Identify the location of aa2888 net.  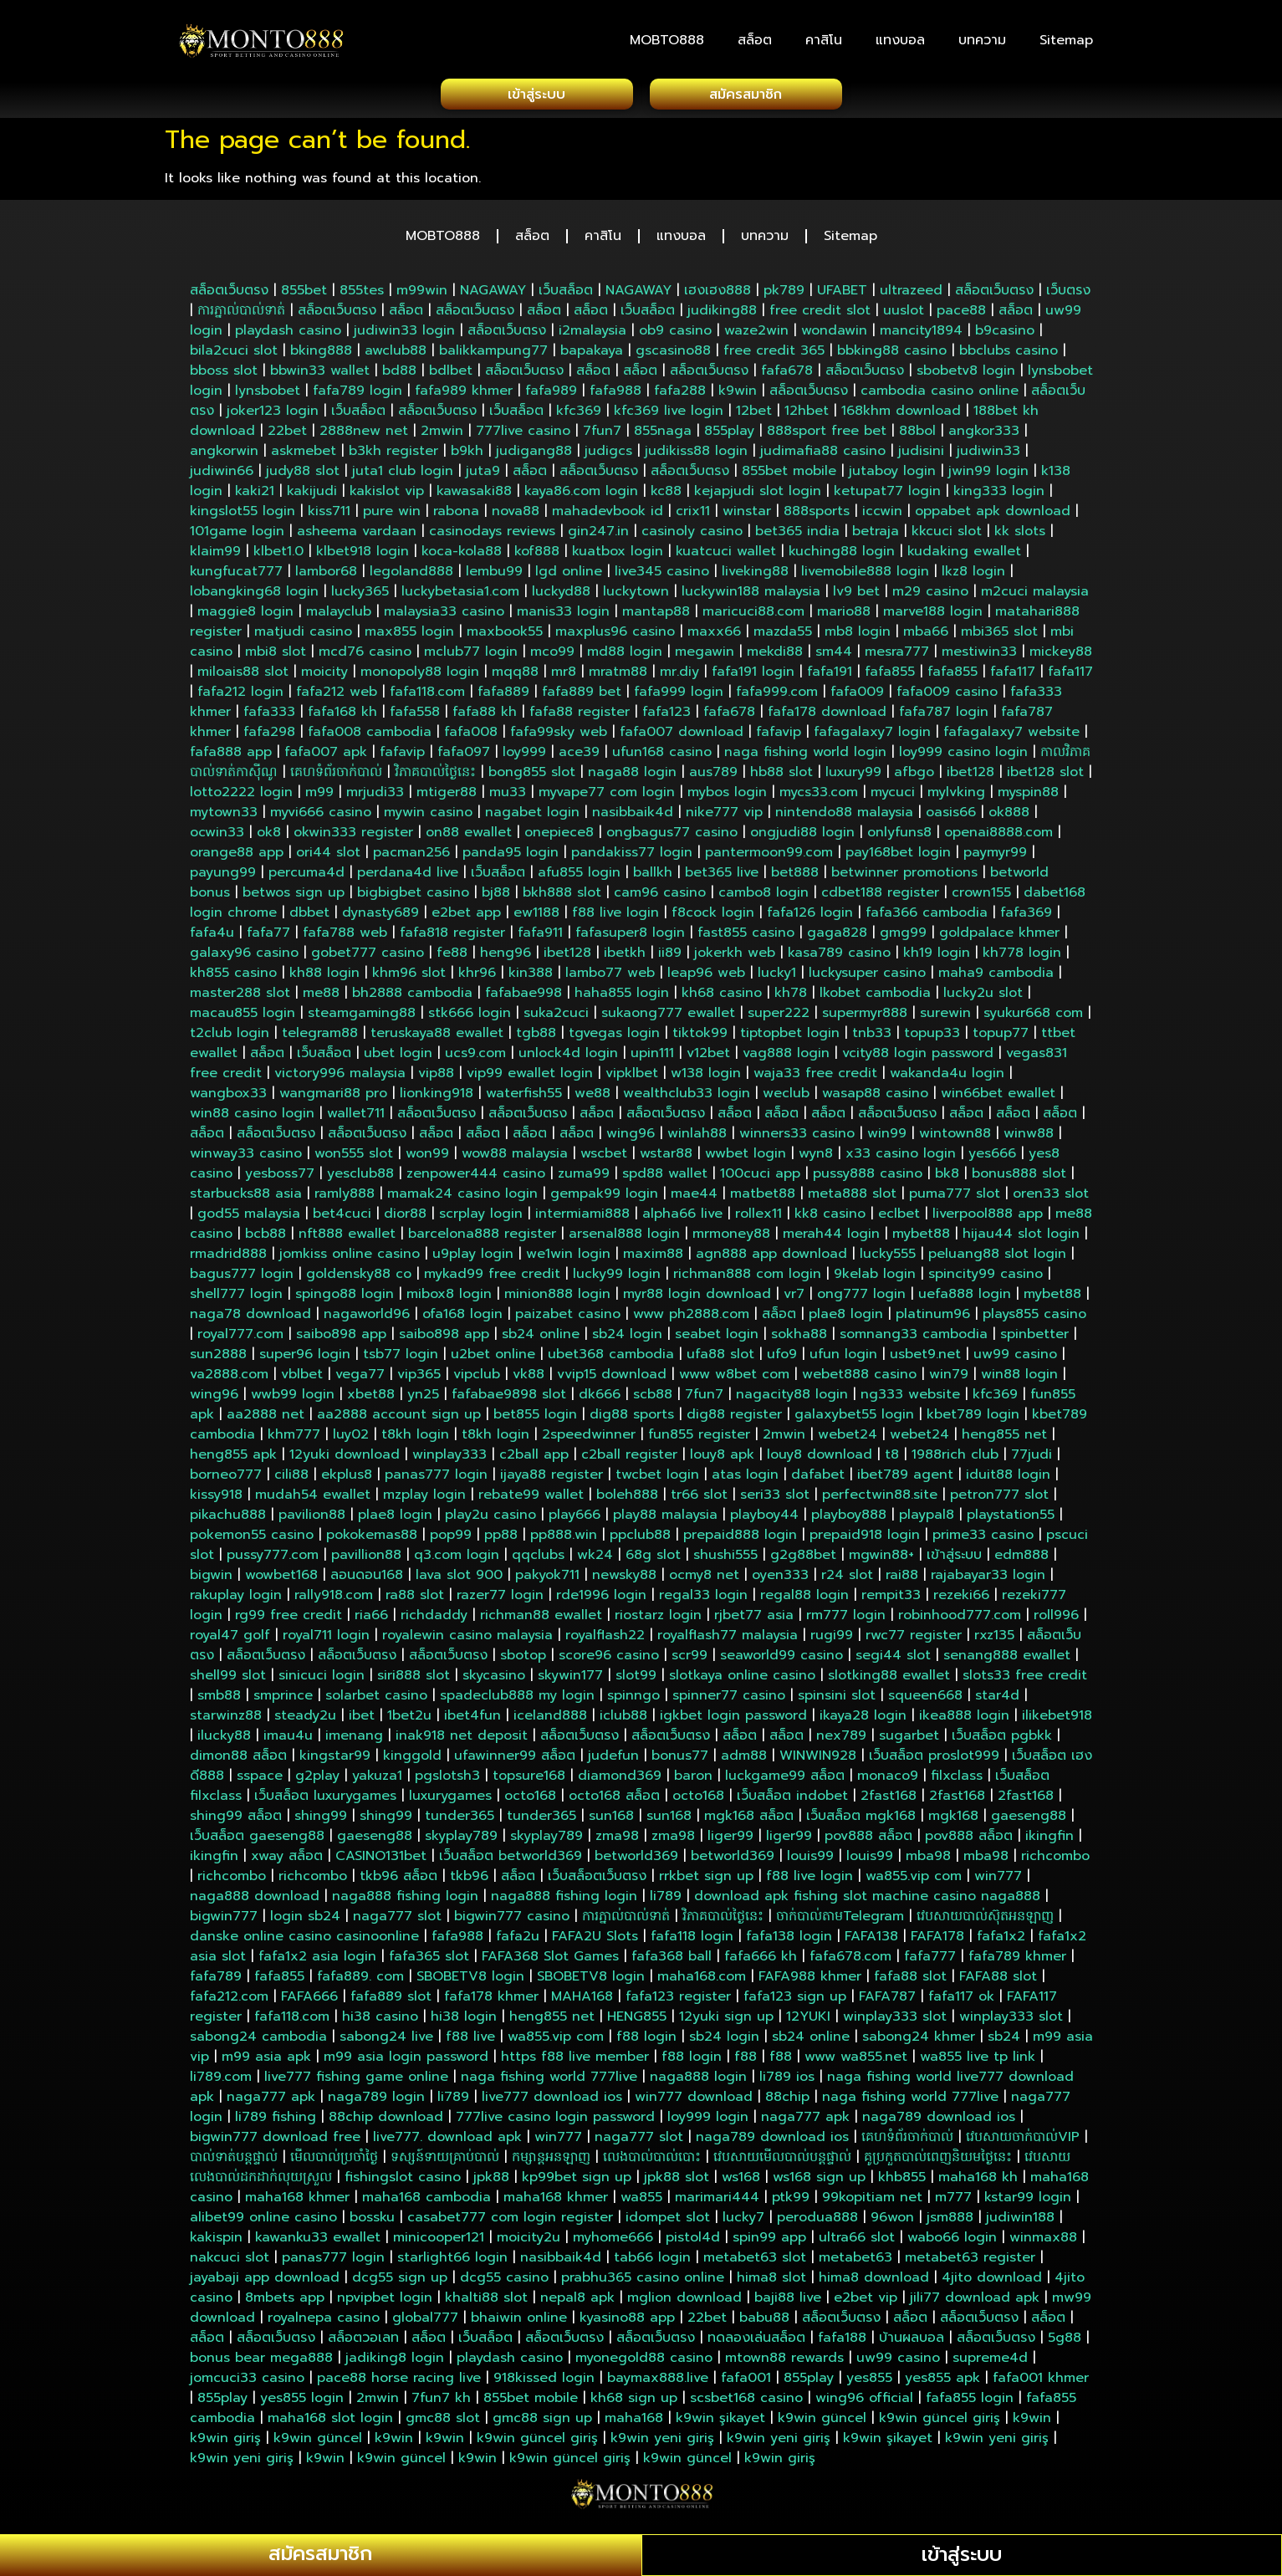
(265, 1419).